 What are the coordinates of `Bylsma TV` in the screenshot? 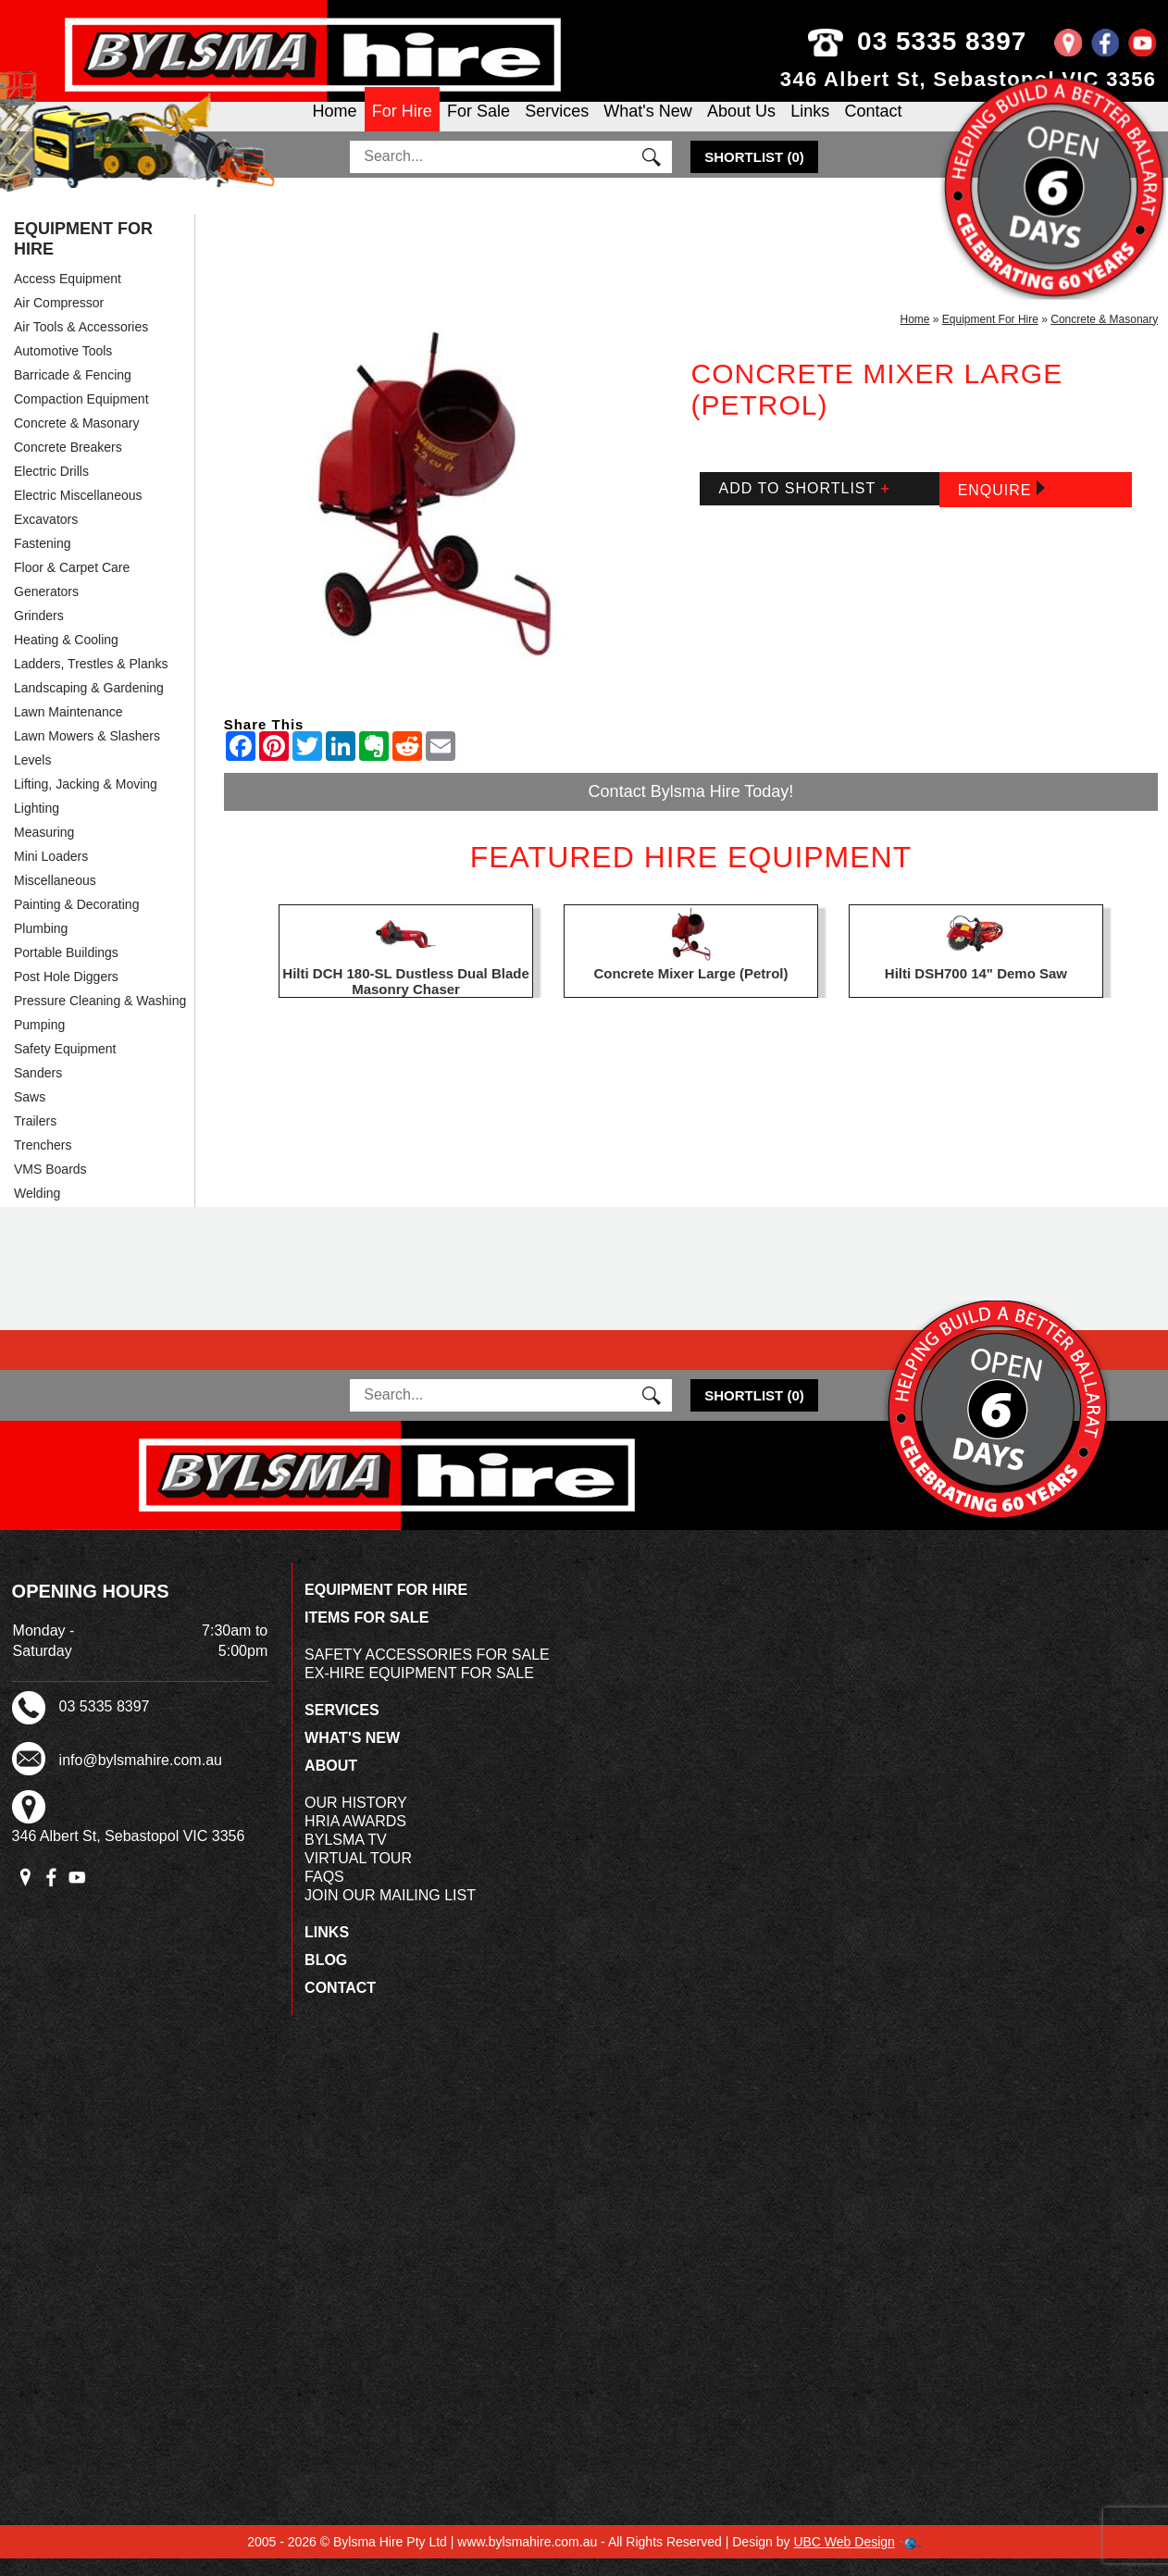 It's located at (345, 1857).